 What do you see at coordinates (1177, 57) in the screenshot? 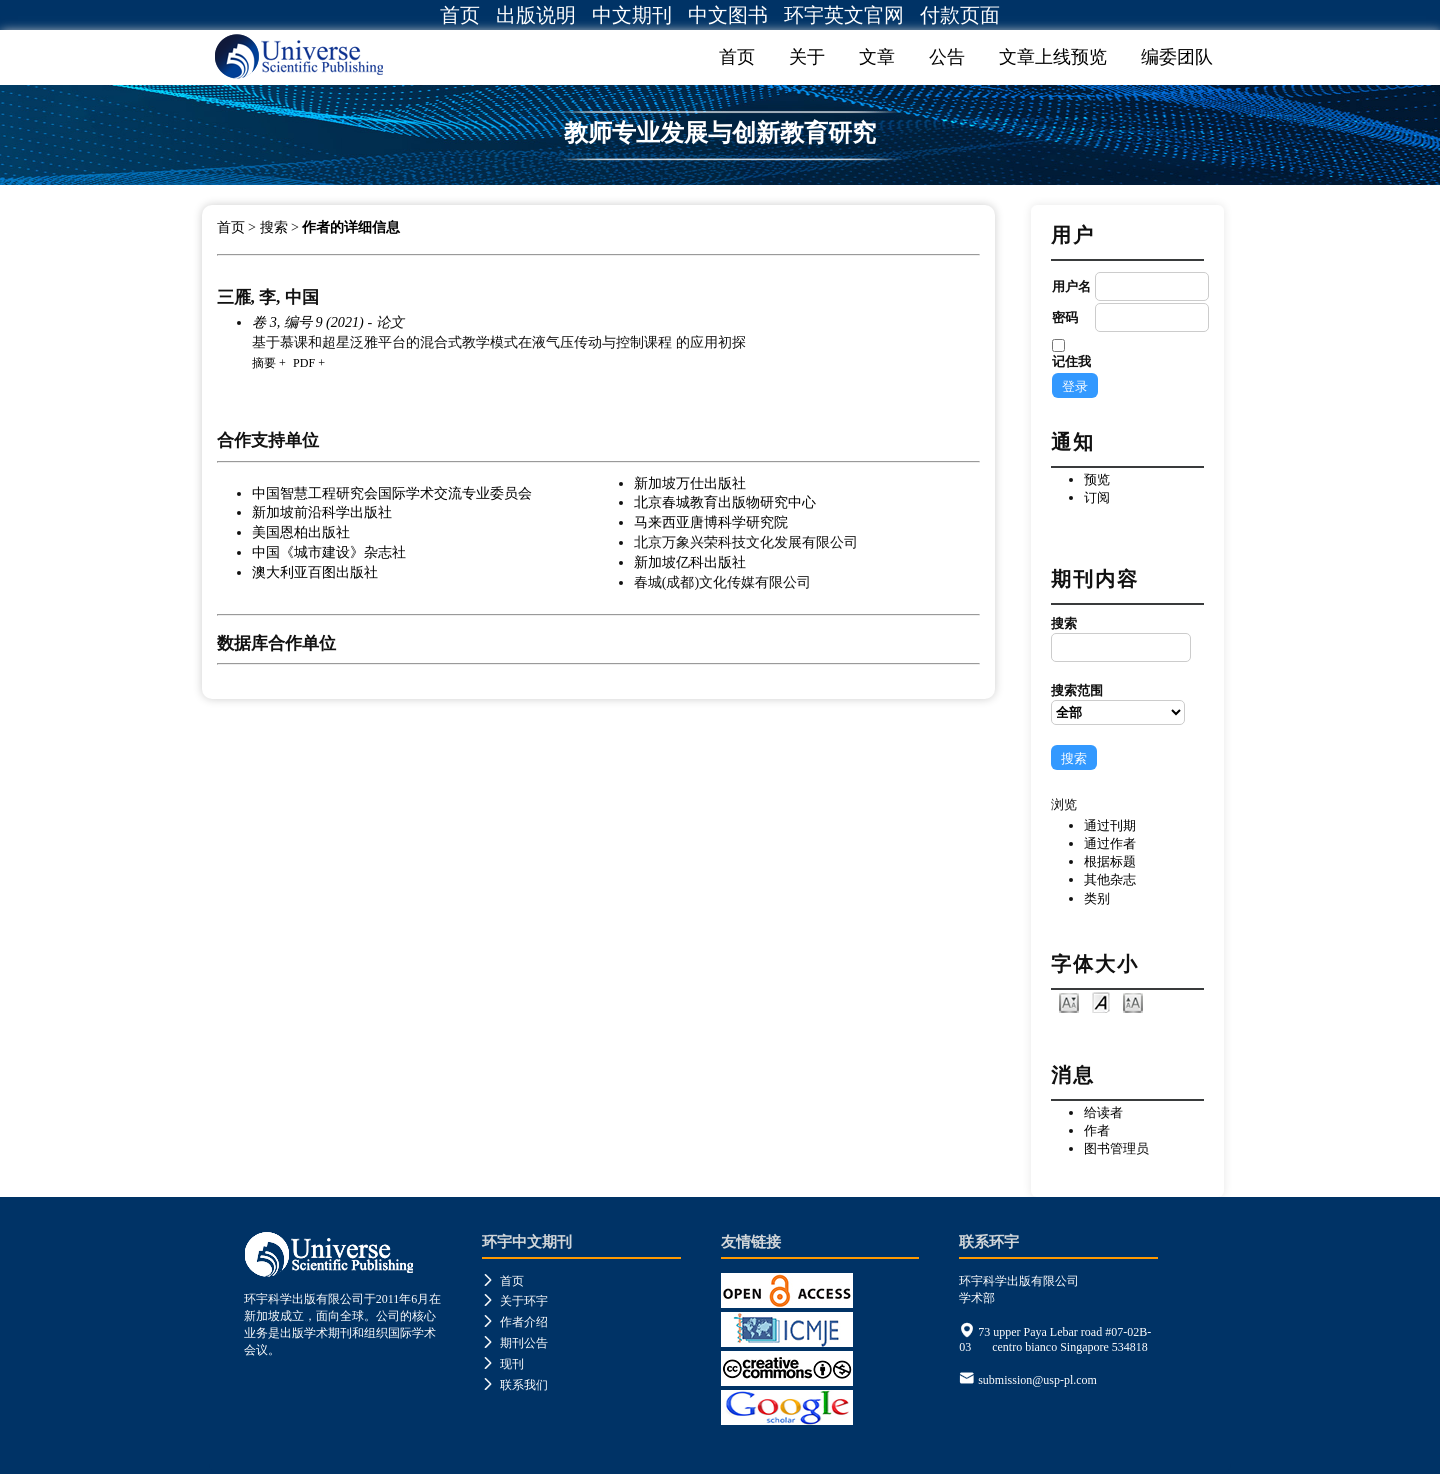
I see `编委团队` at bounding box center [1177, 57].